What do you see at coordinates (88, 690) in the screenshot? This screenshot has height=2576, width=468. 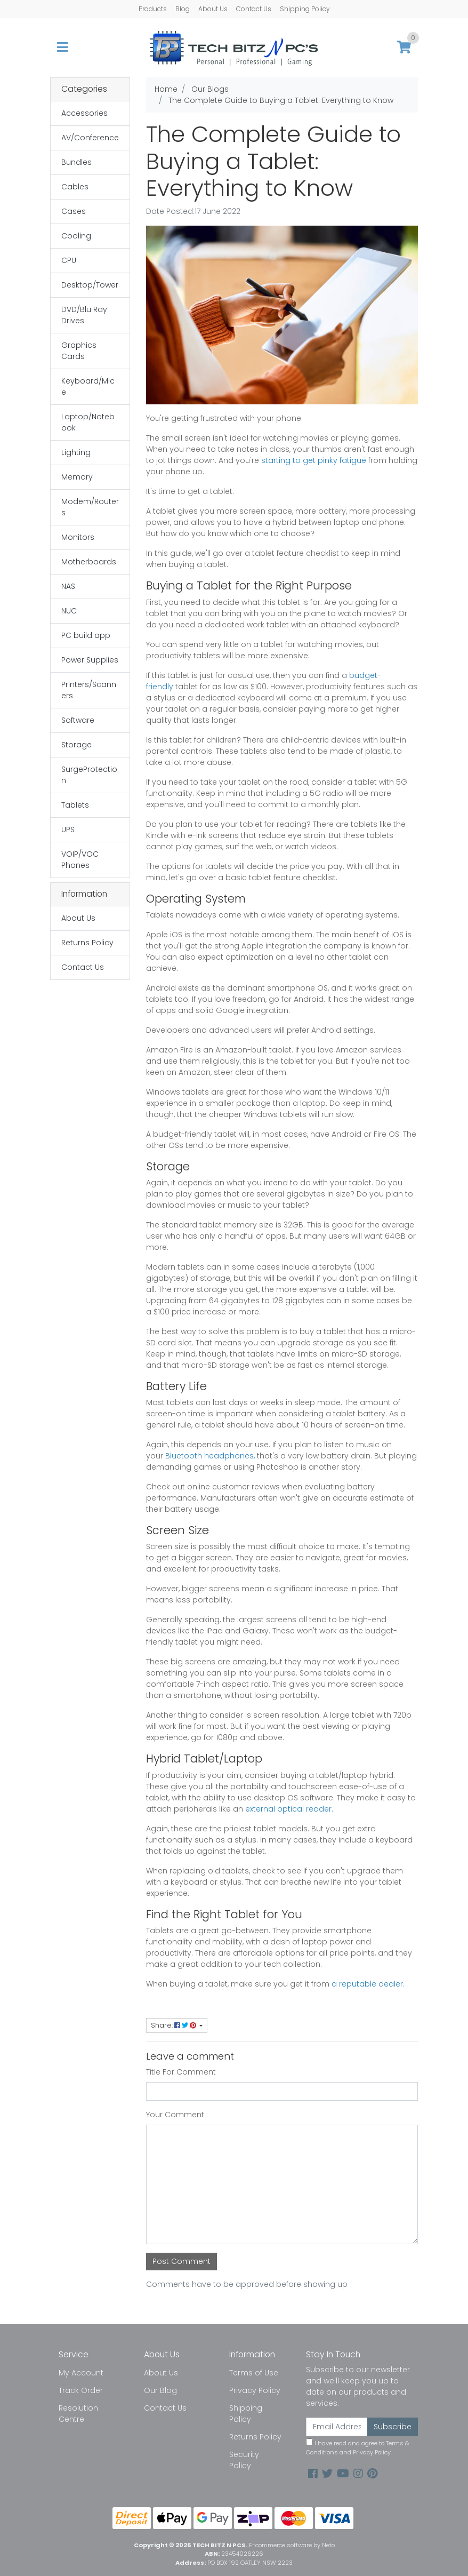 I see `Printers/Scanners` at bounding box center [88, 690].